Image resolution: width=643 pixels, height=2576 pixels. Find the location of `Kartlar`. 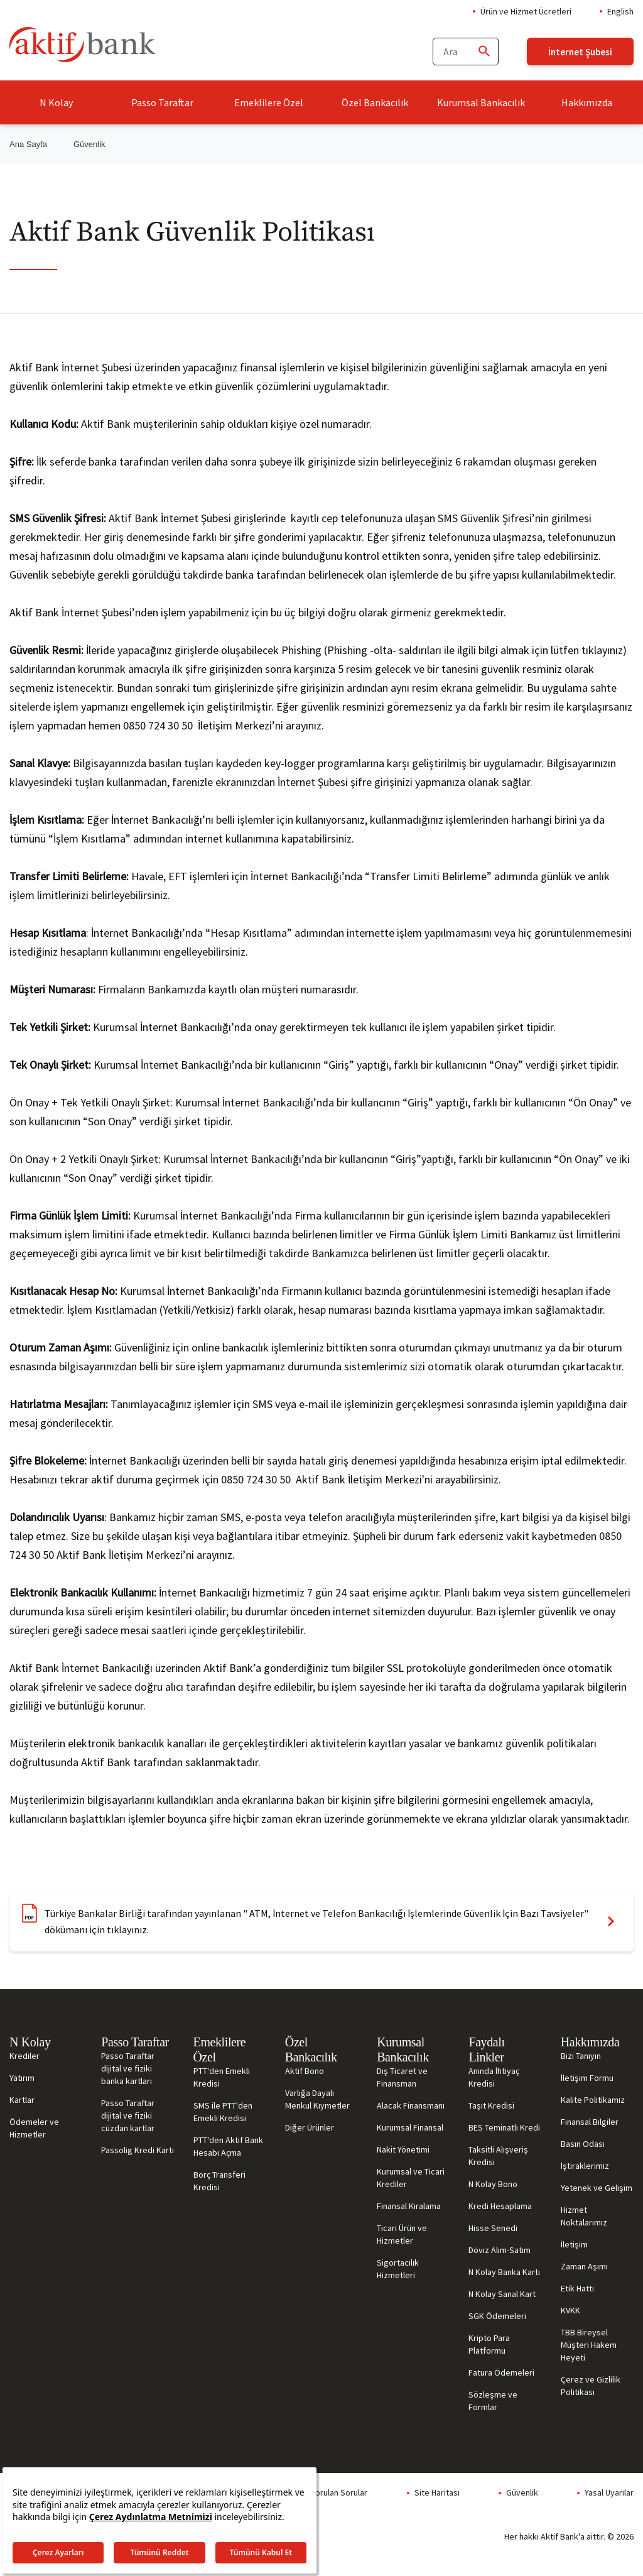

Kartlar is located at coordinates (22, 2099).